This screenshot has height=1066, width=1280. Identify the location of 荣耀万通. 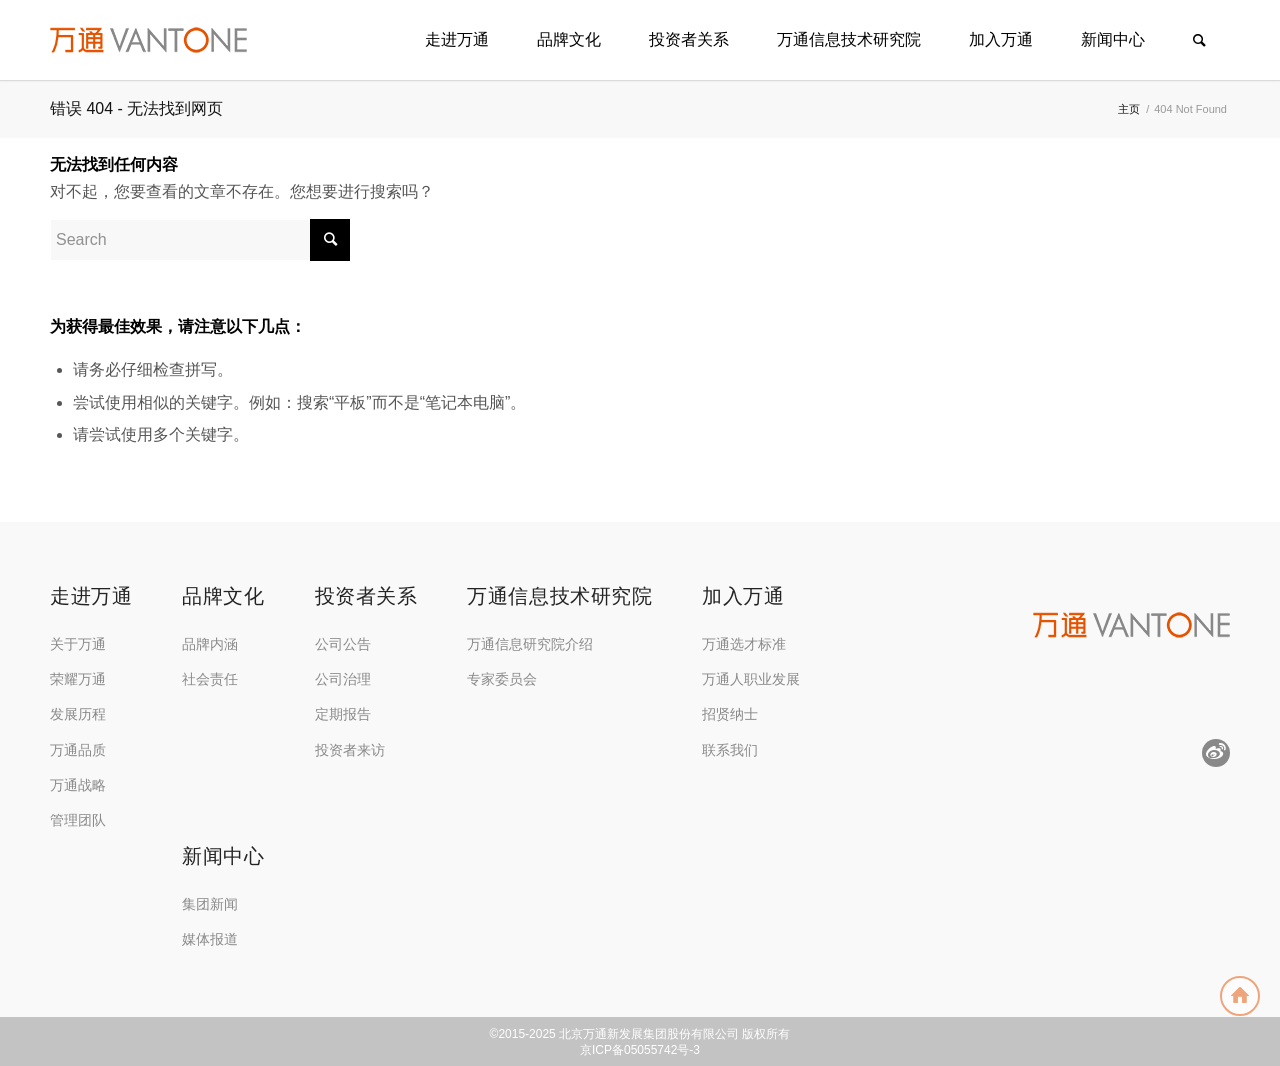
(78, 679).